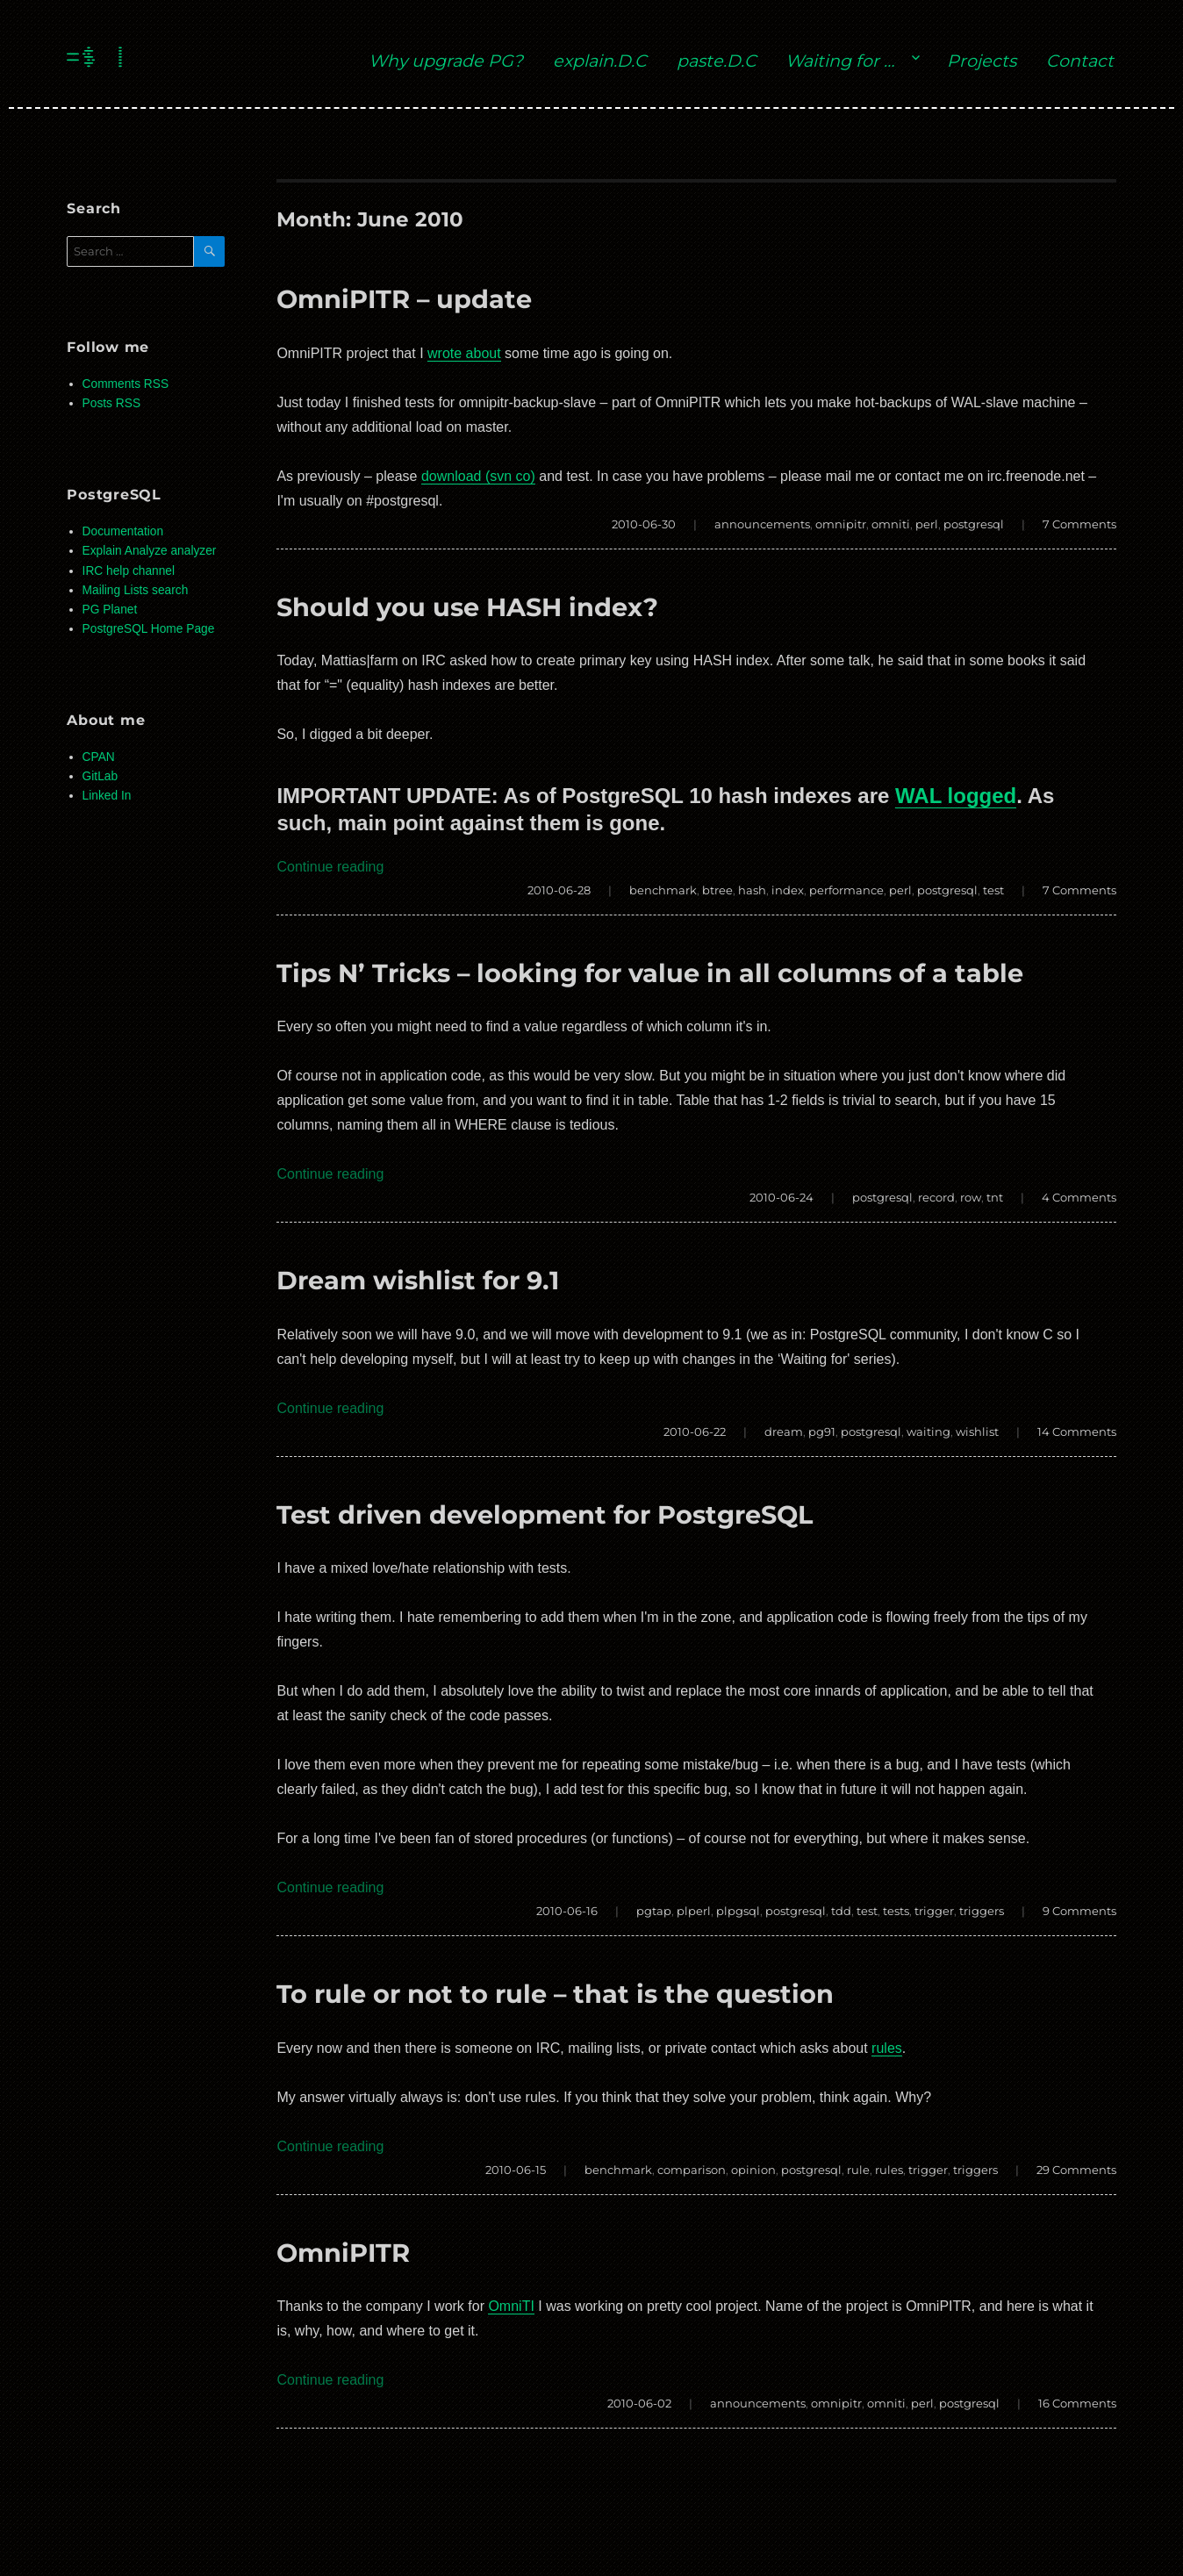 This screenshot has height=2576, width=1183. Describe the element at coordinates (955, 795) in the screenshot. I see `WAL logged` at that location.